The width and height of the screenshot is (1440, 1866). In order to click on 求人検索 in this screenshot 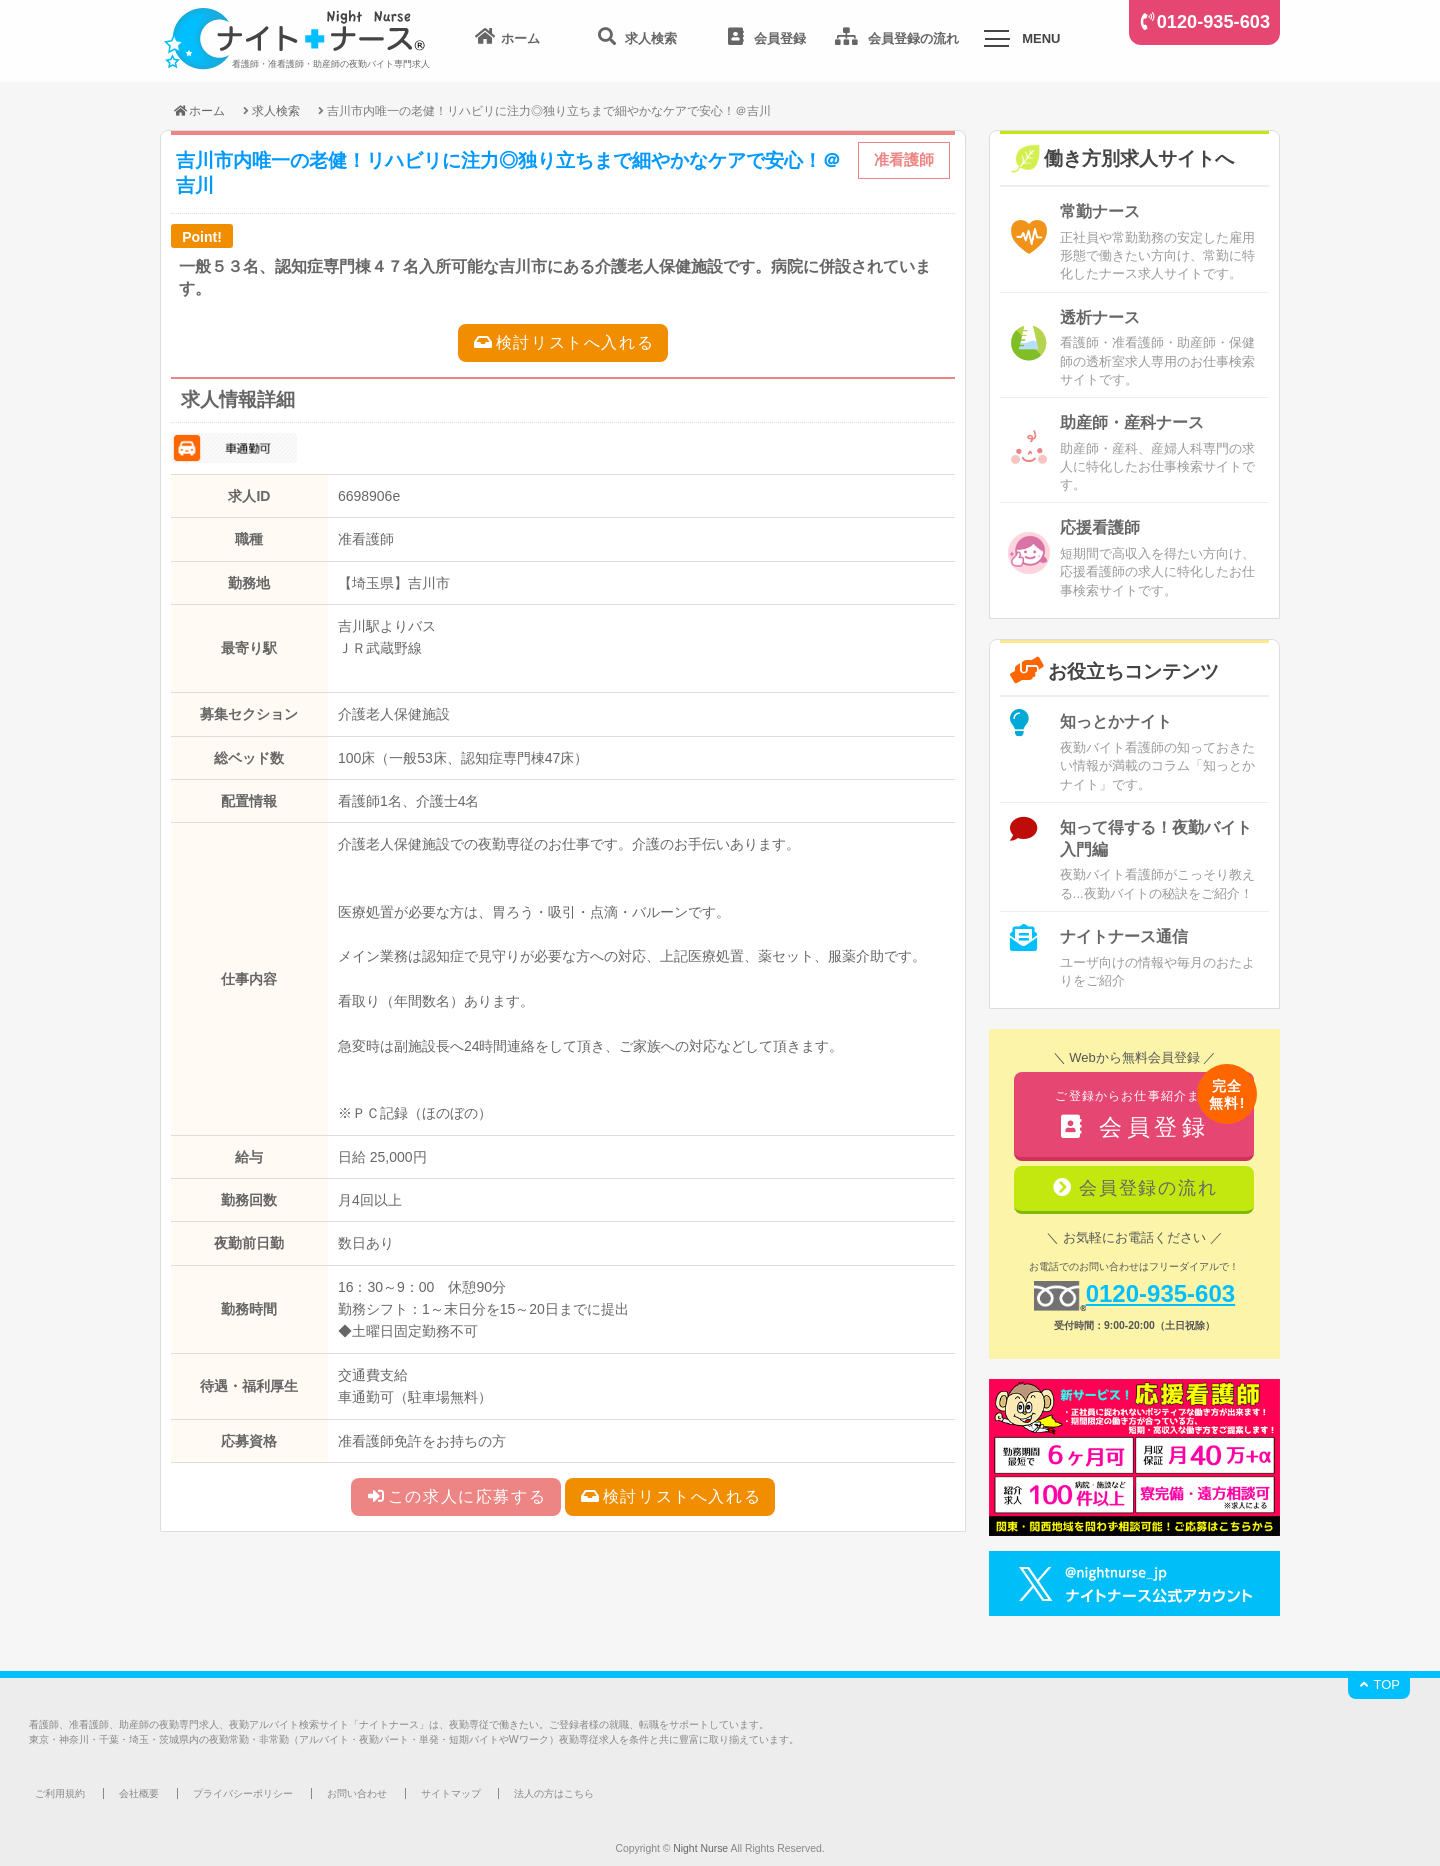, I will do `click(276, 110)`.